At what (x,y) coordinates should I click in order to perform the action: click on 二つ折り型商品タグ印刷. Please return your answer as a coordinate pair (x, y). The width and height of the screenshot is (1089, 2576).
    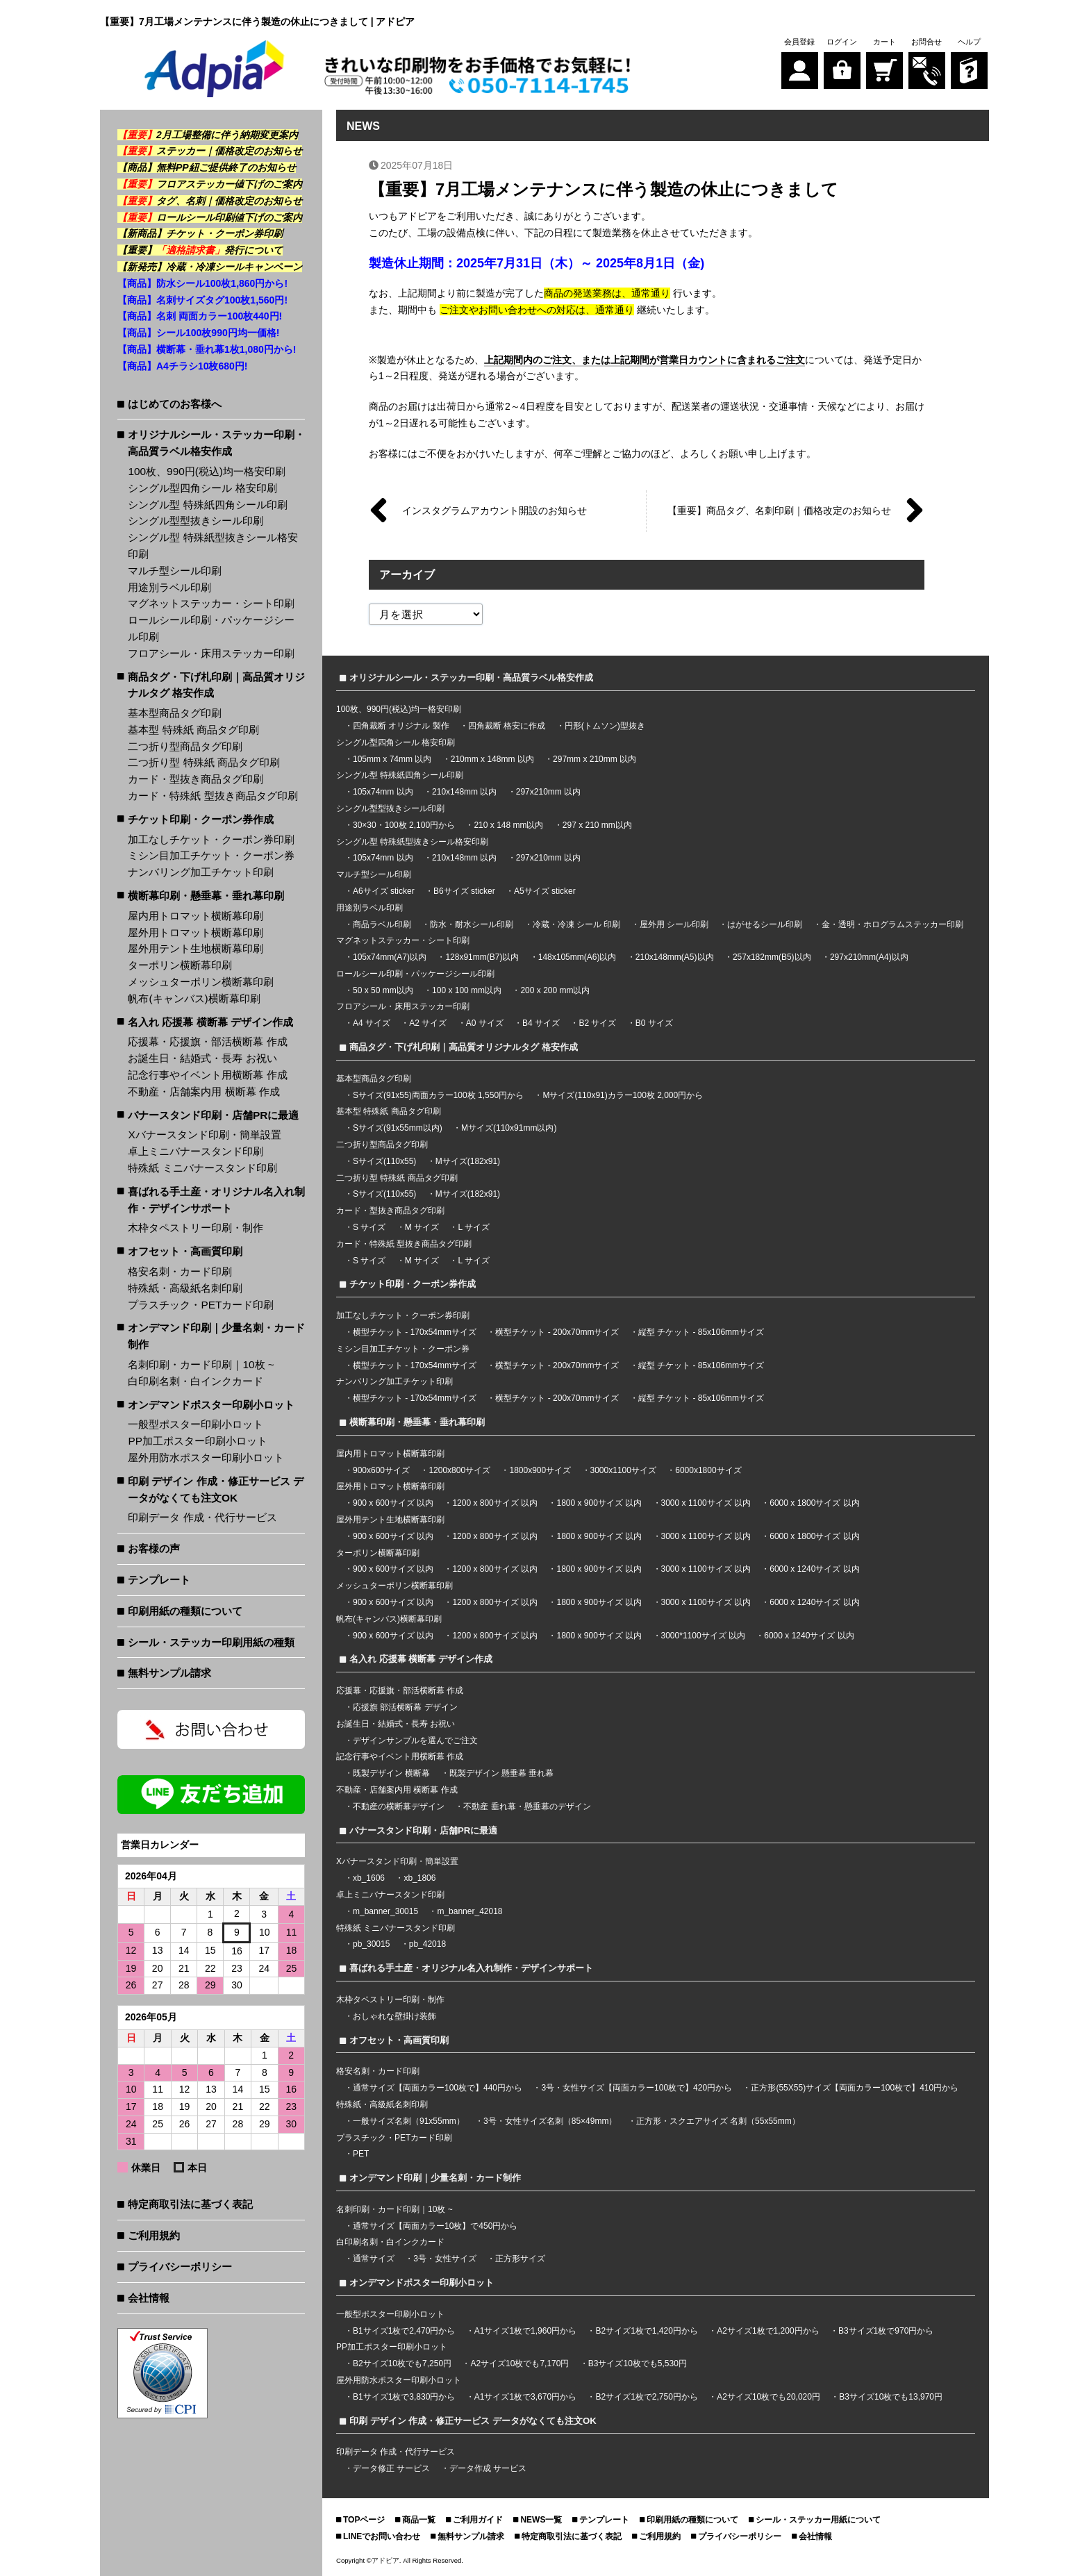
    Looking at the image, I should click on (185, 746).